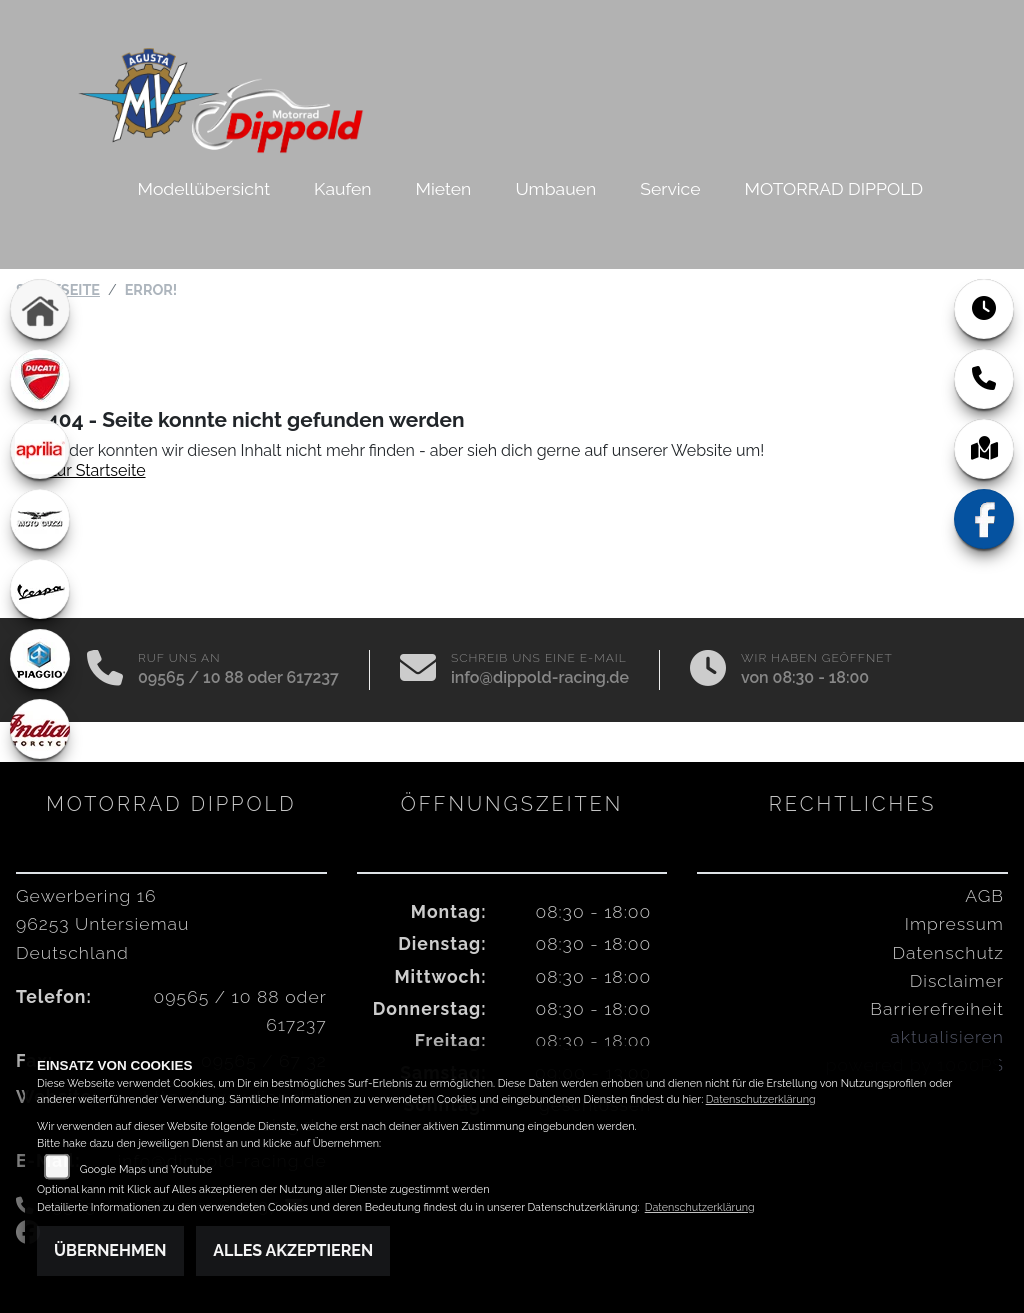 The height and width of the screenshot is (1313, 1024). I want to click on Datenschutz, so click(948, 952).